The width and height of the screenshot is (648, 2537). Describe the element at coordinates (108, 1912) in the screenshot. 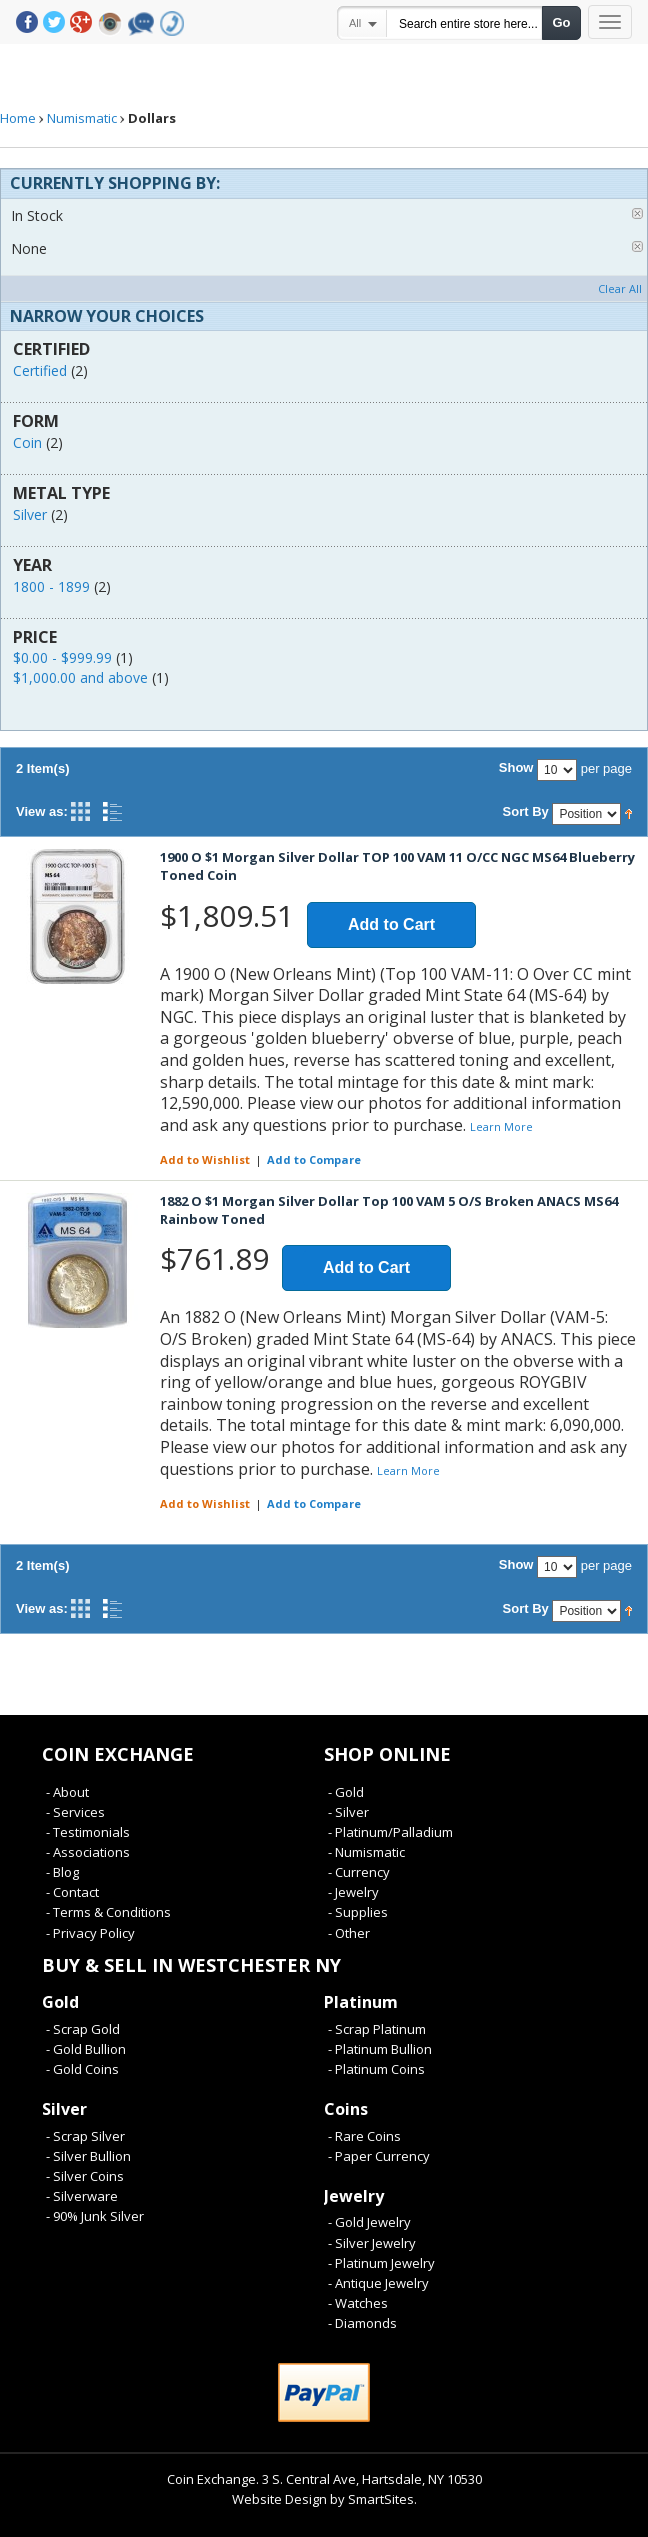

I see `- Terms & Conditions` at that location.